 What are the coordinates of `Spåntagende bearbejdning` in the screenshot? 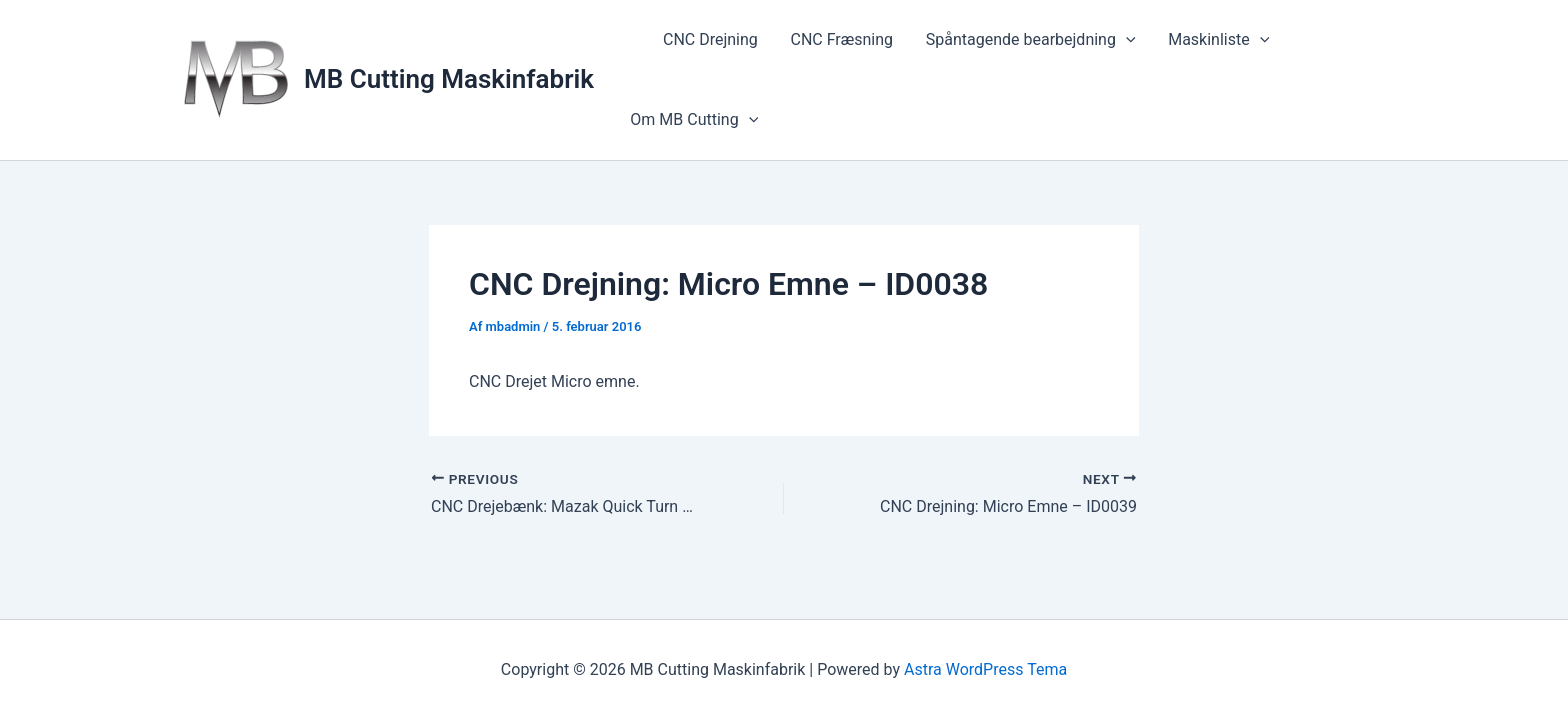 It's located at (1028, 40).